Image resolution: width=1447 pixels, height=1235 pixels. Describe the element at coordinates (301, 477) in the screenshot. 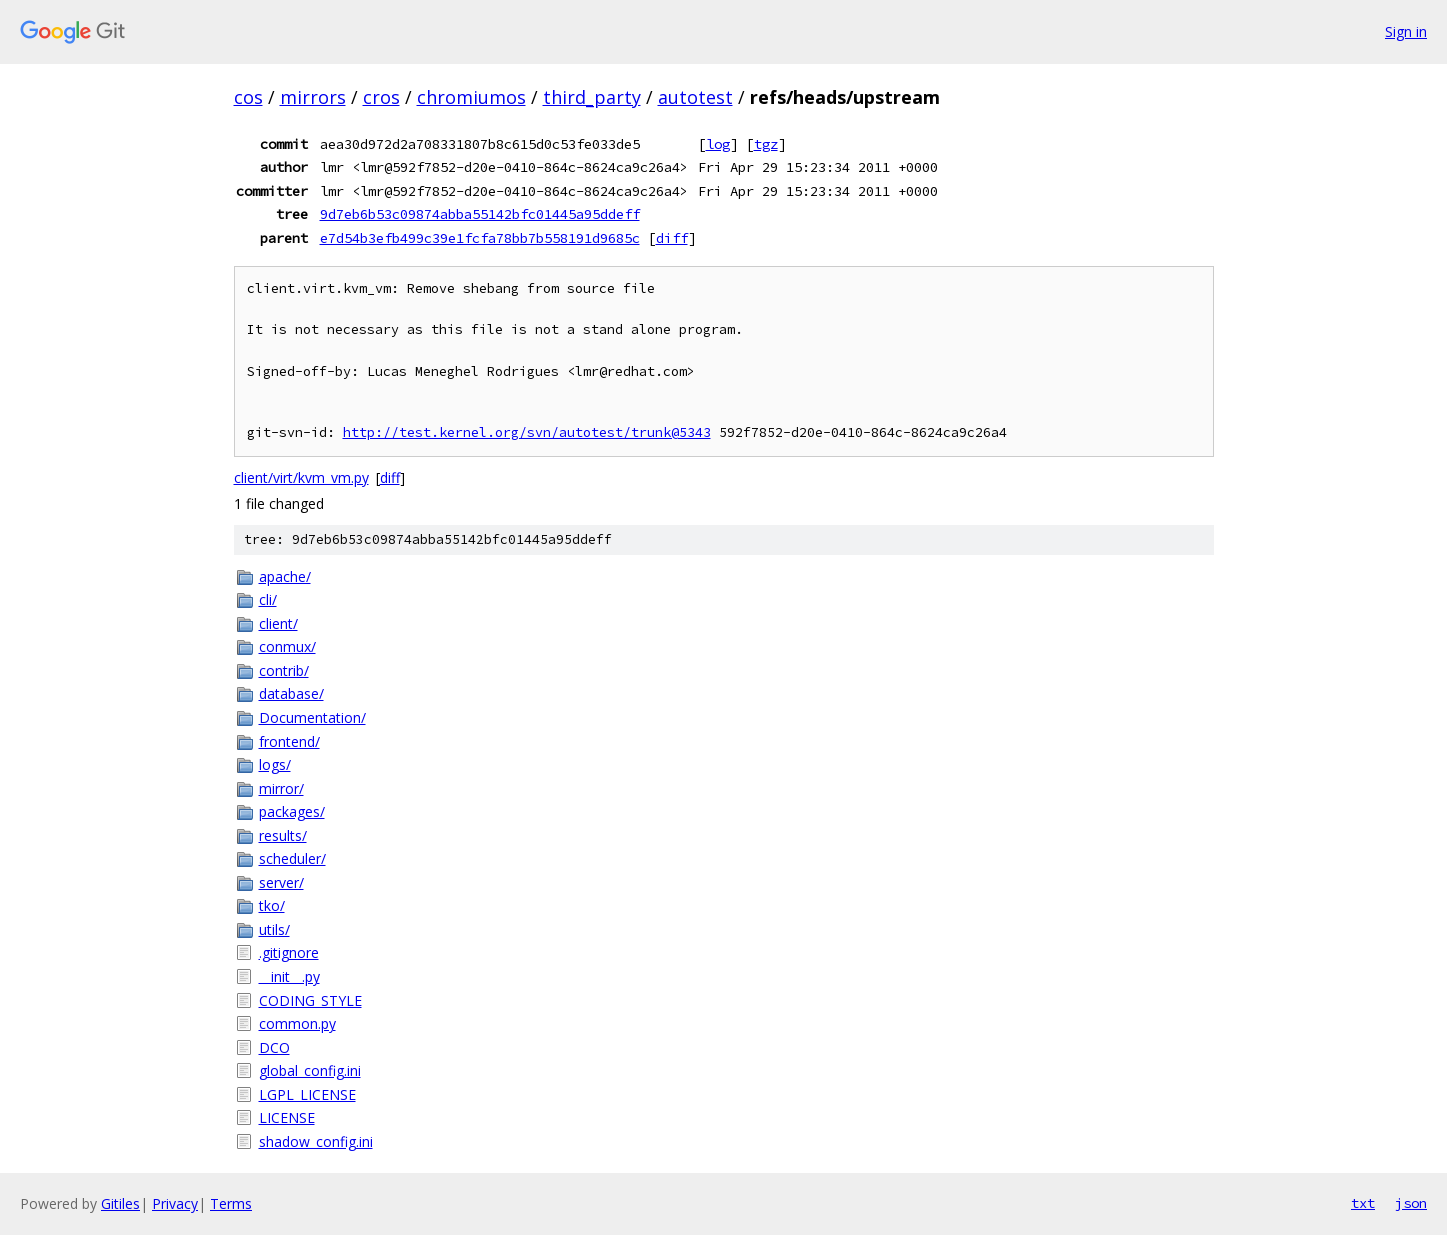

I see `client/virt/kvm_vm.py` at that location.